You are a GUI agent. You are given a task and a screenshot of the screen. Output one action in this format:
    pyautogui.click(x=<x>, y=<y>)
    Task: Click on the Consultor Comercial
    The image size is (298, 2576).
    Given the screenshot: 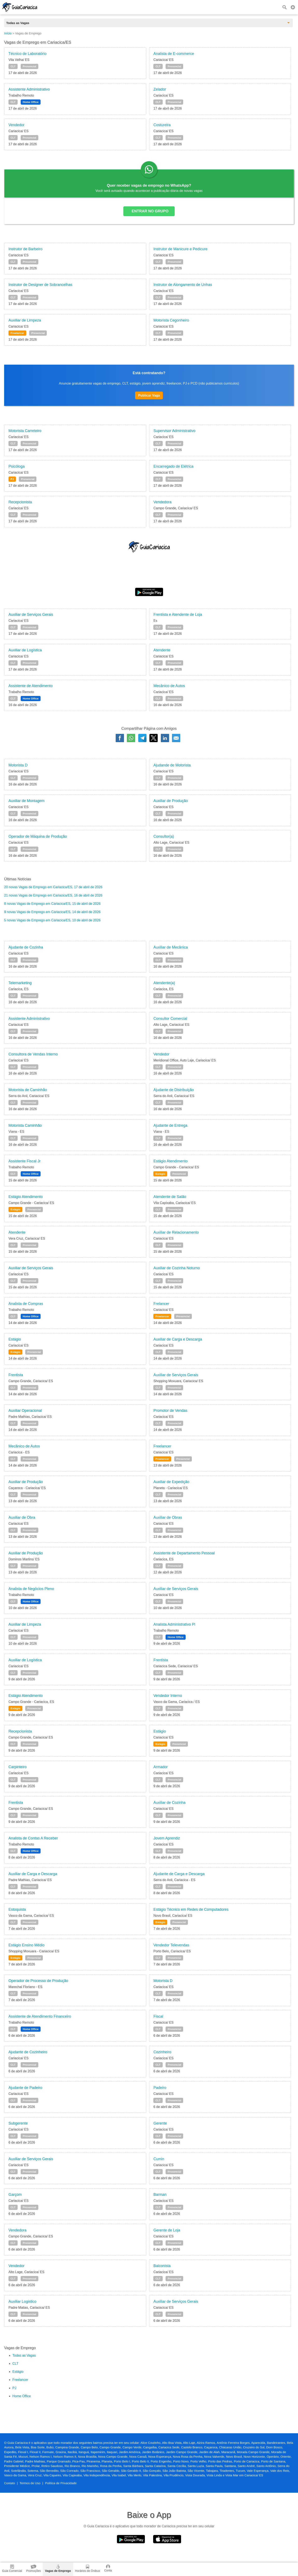 What is the action you would take?
    pyautogui.click(x=170, y=1018)
    